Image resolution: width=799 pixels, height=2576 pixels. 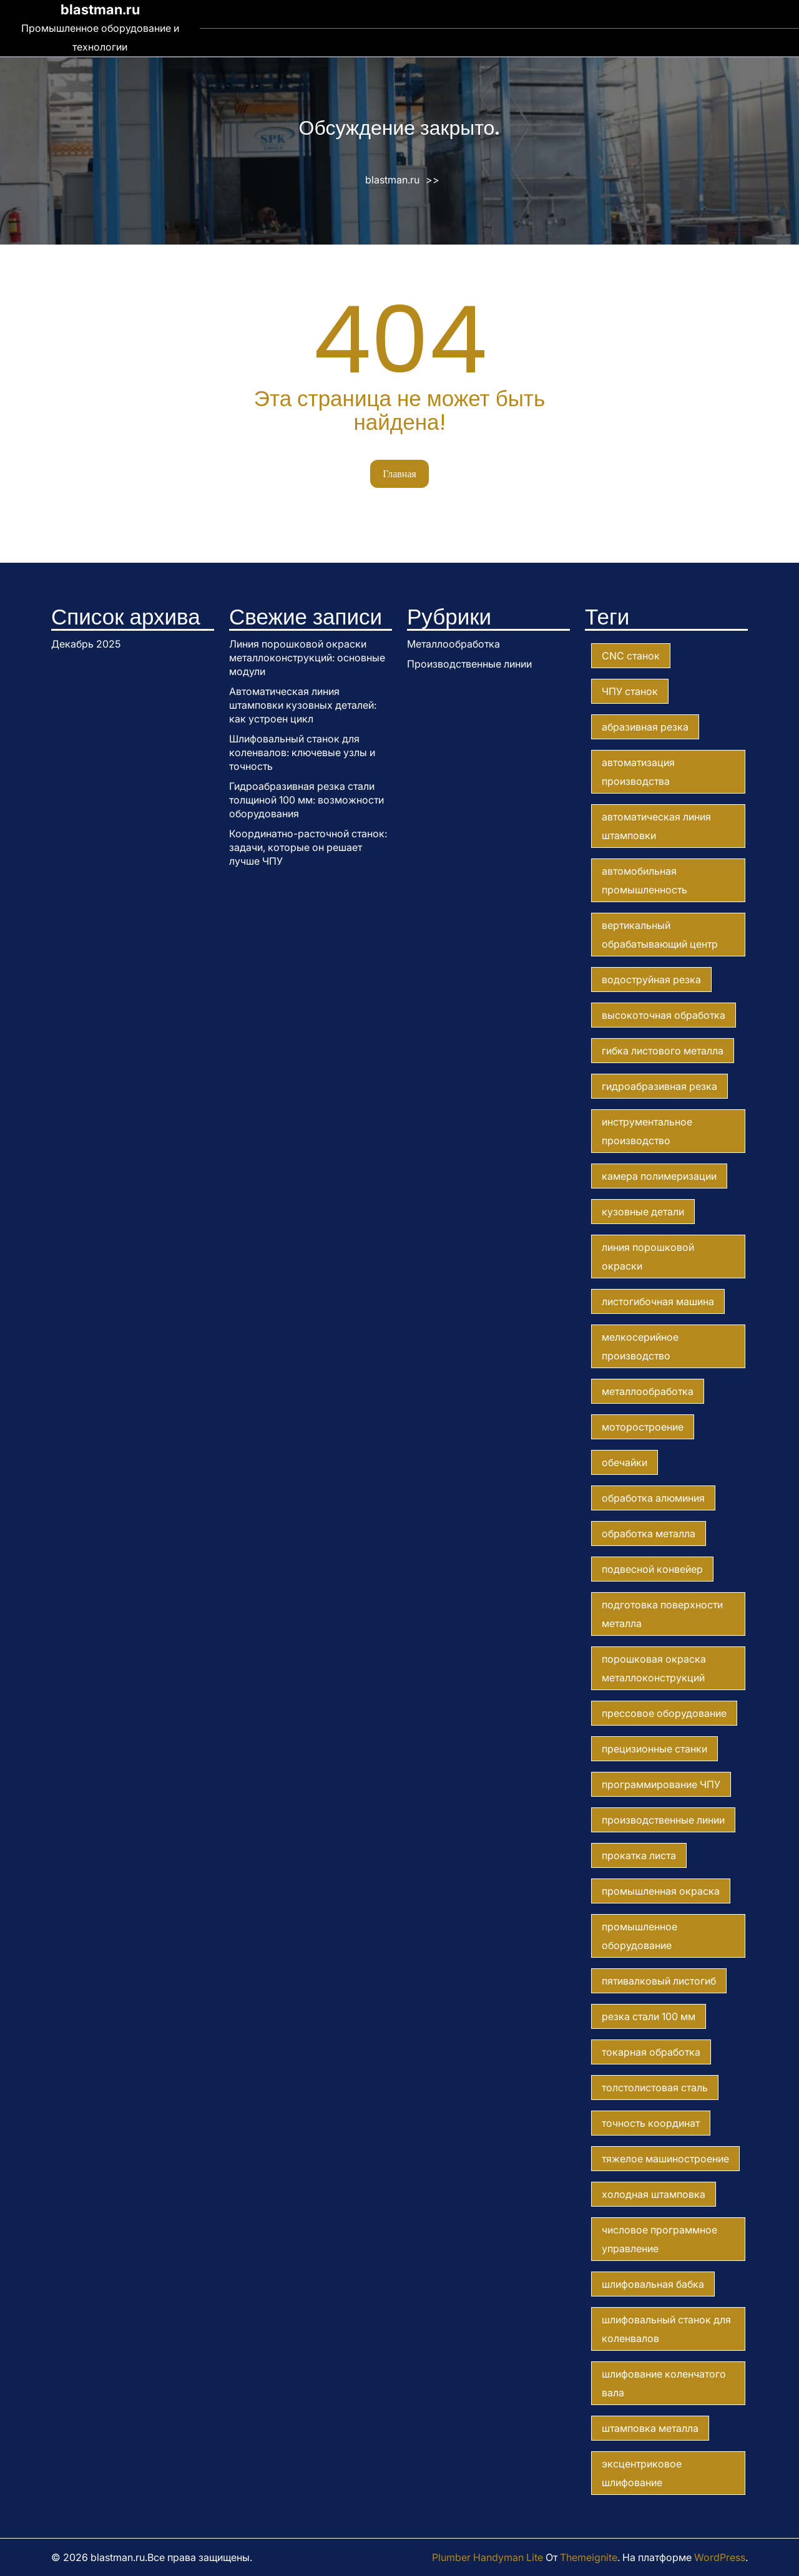 What do you see at coordinates (651, 979) in the screenshot?
I see `водоструйная резка [водоструйная резка (1 элемент)]` at bounding box center [651, 979].